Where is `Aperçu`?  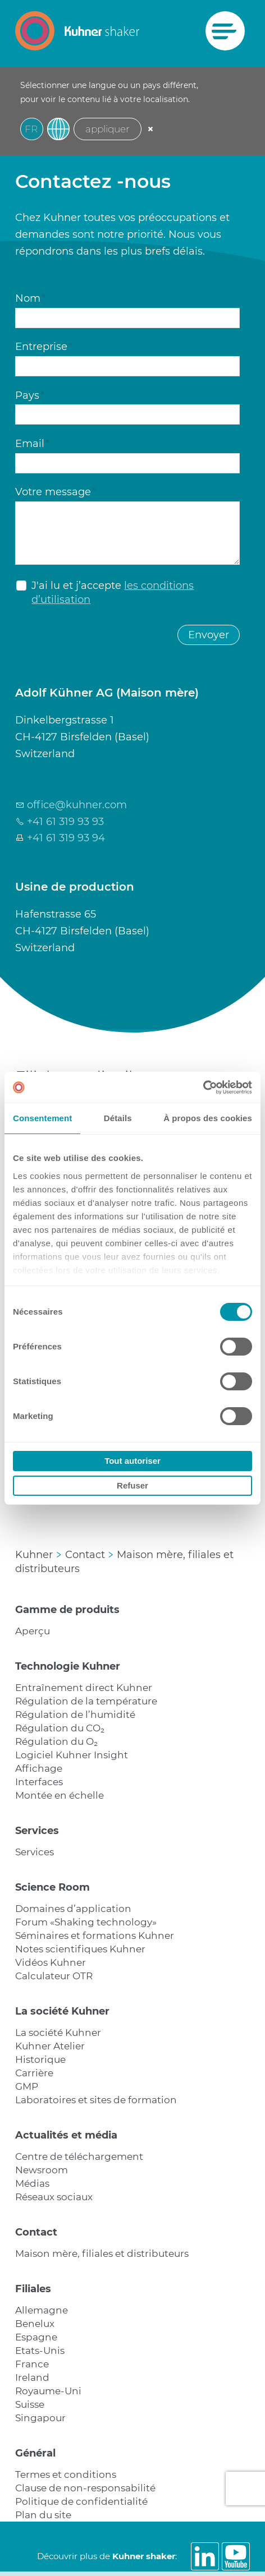
Aperçu is located at coordinates (32, 1631).